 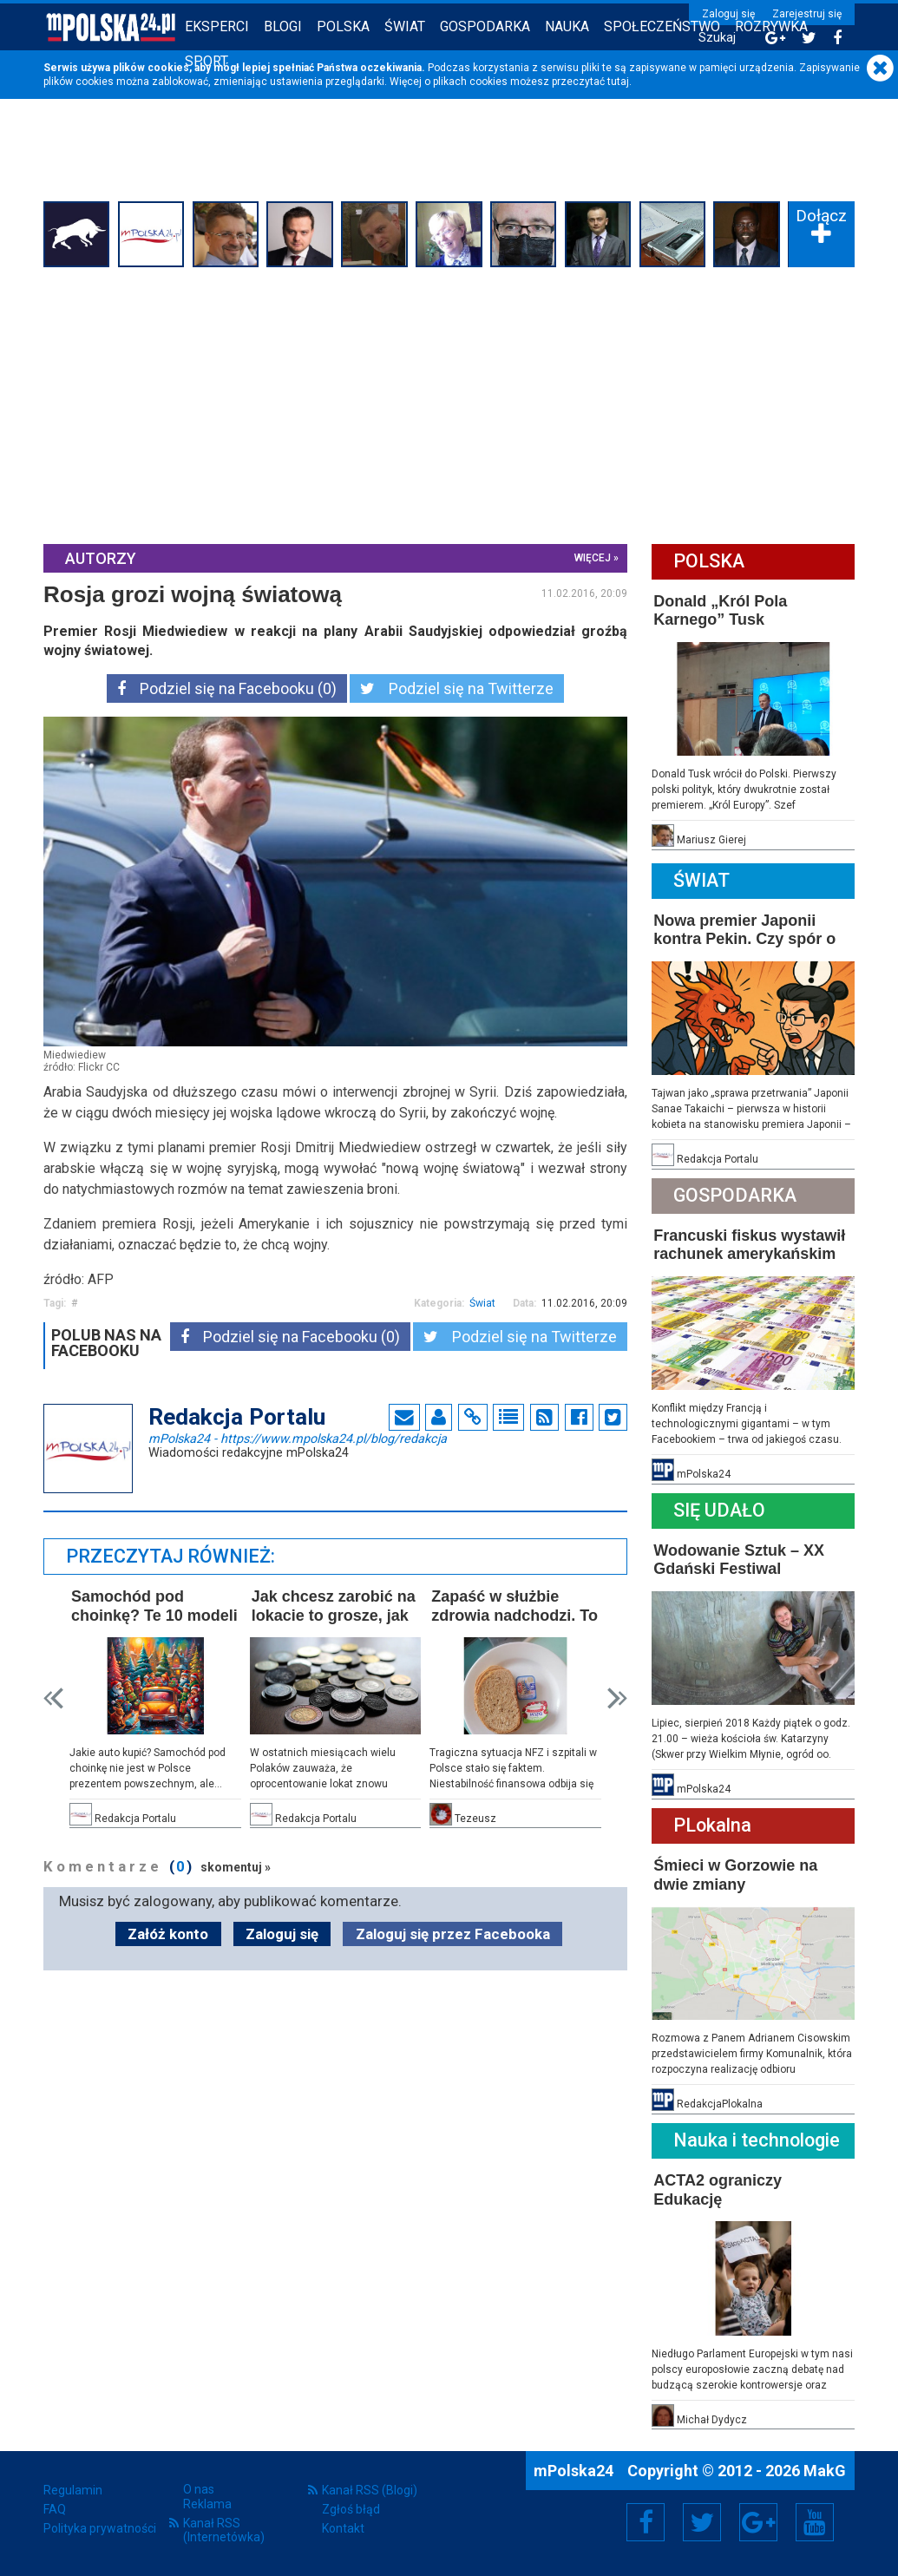 What do you see at coordinates (719, 1510) in the screenshot?
I see `Się Udało` at bounding box center [719, 1510].